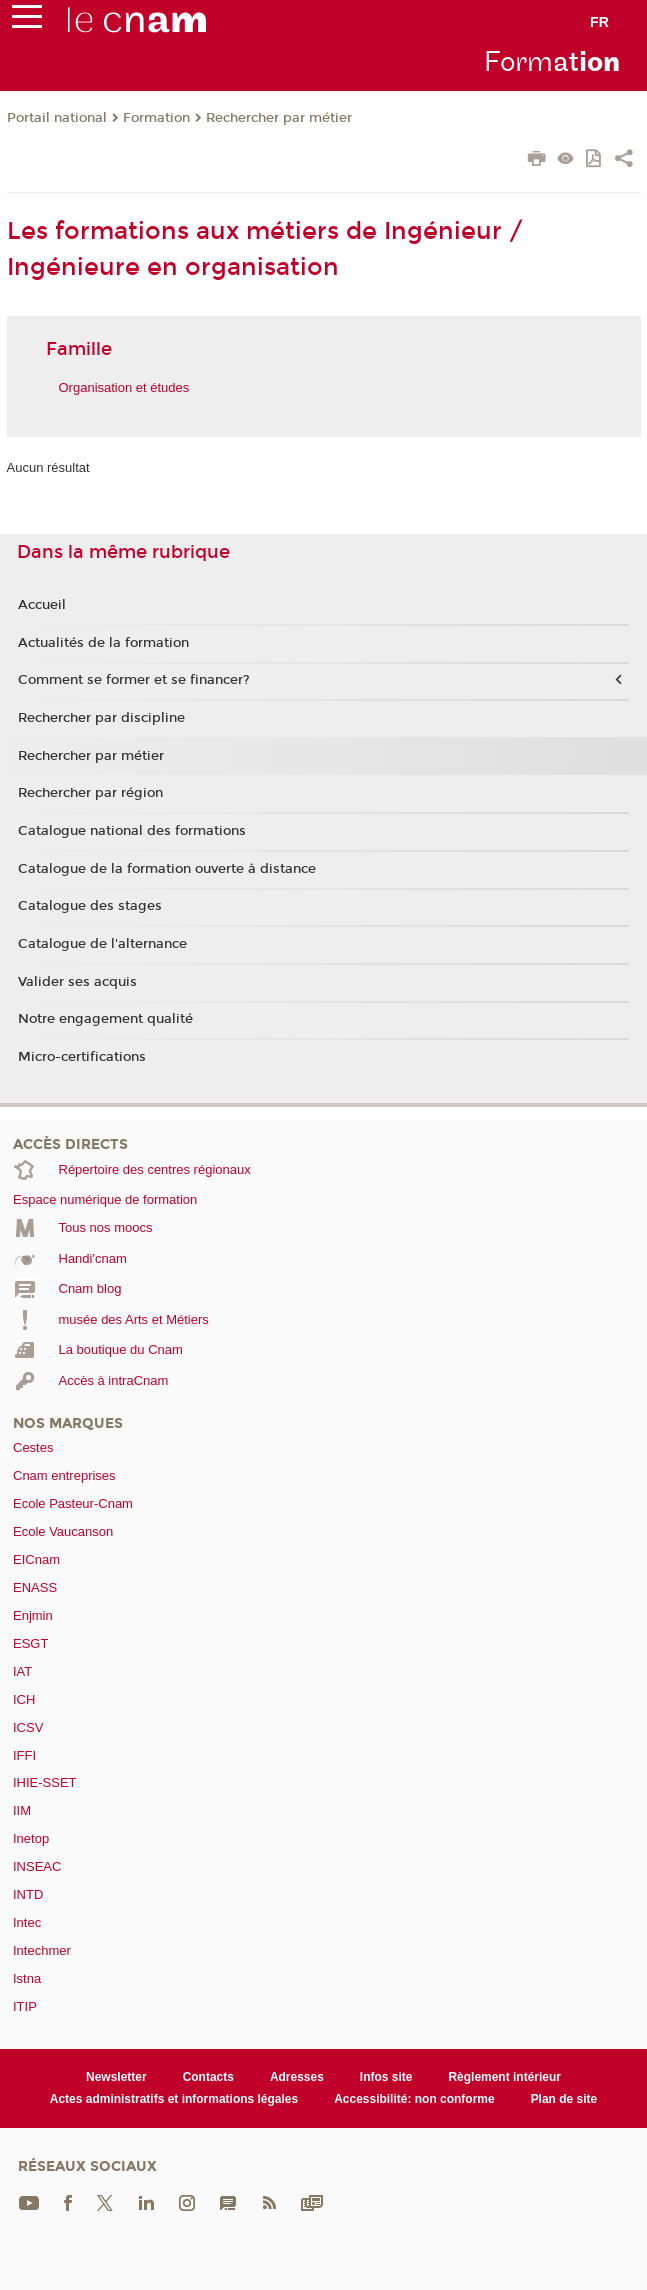 The width and height of the screenshot is (647, 2290). Describe the element at coordinates (564, 2099) in the screenshot. I see `Plan de site` at that location.